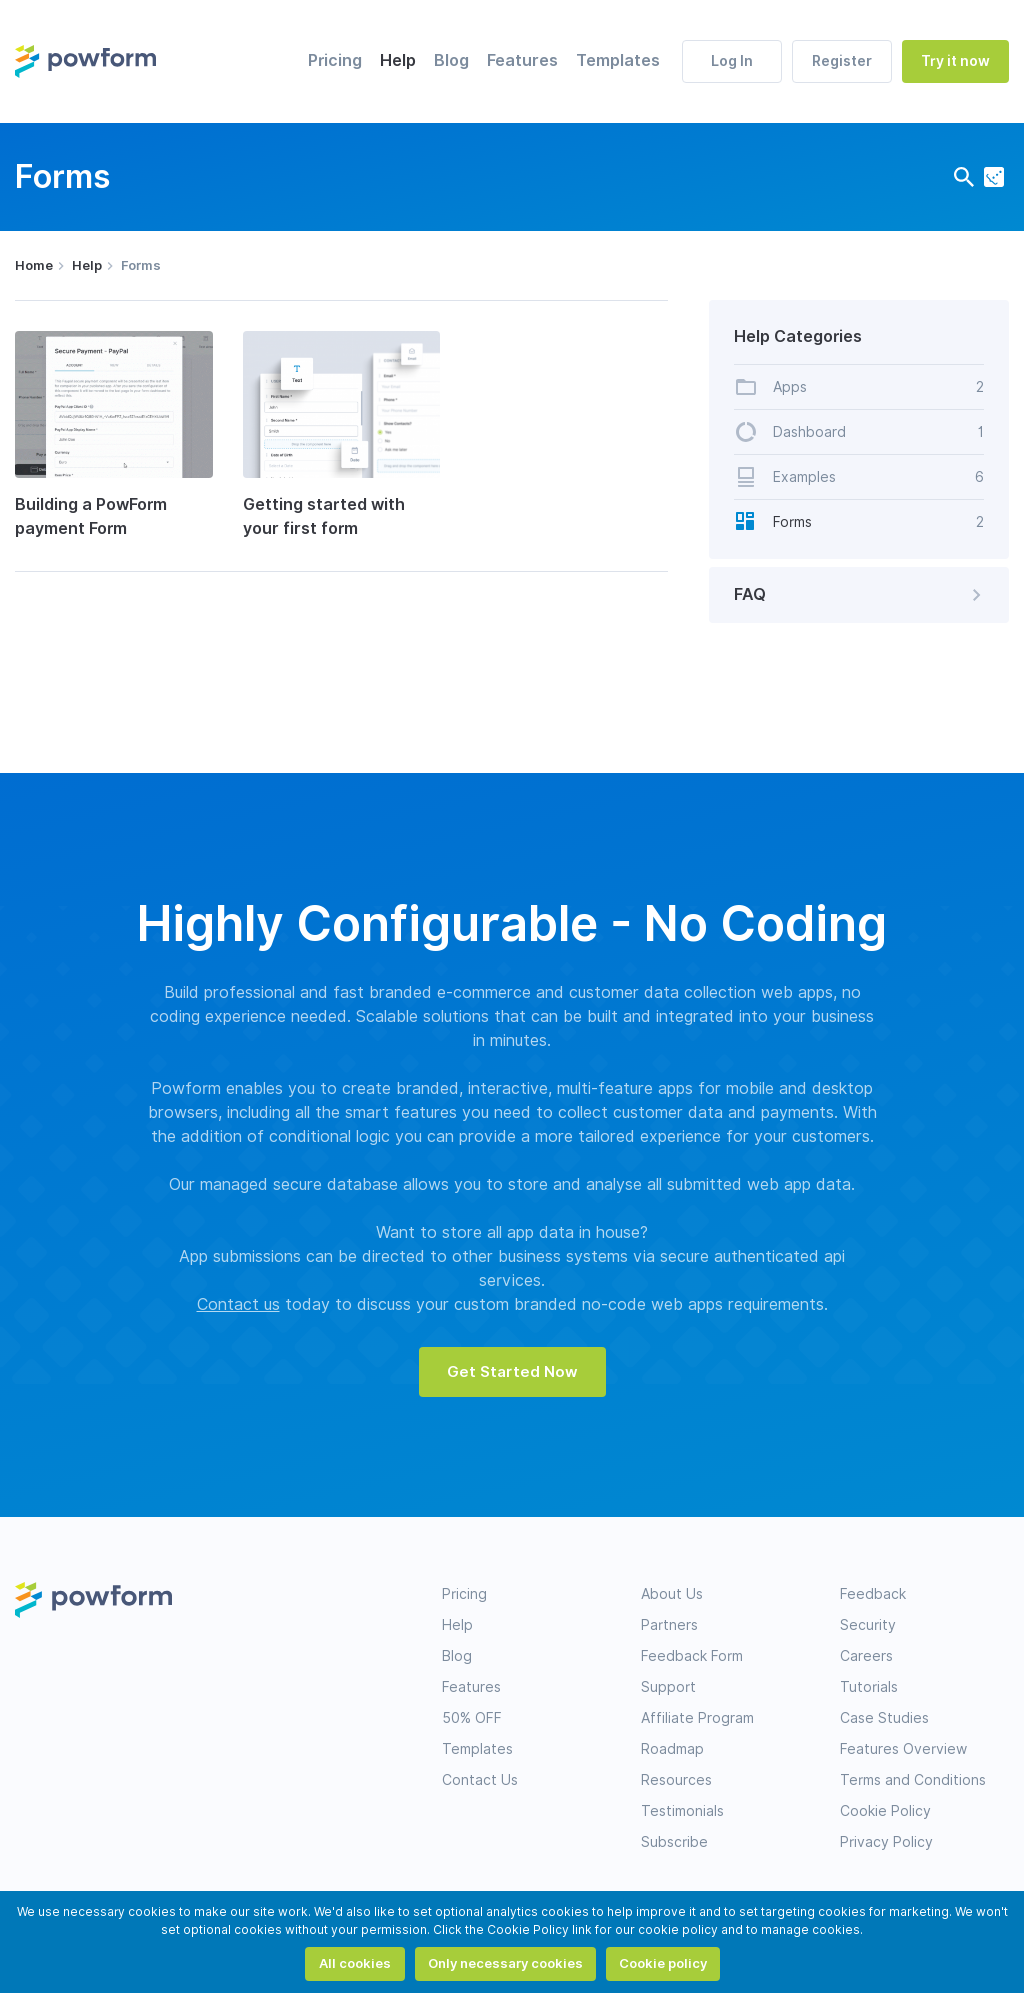 This screenshot has height=1993, width=1024. I want to click on Subscribe, so click(674, 1842).